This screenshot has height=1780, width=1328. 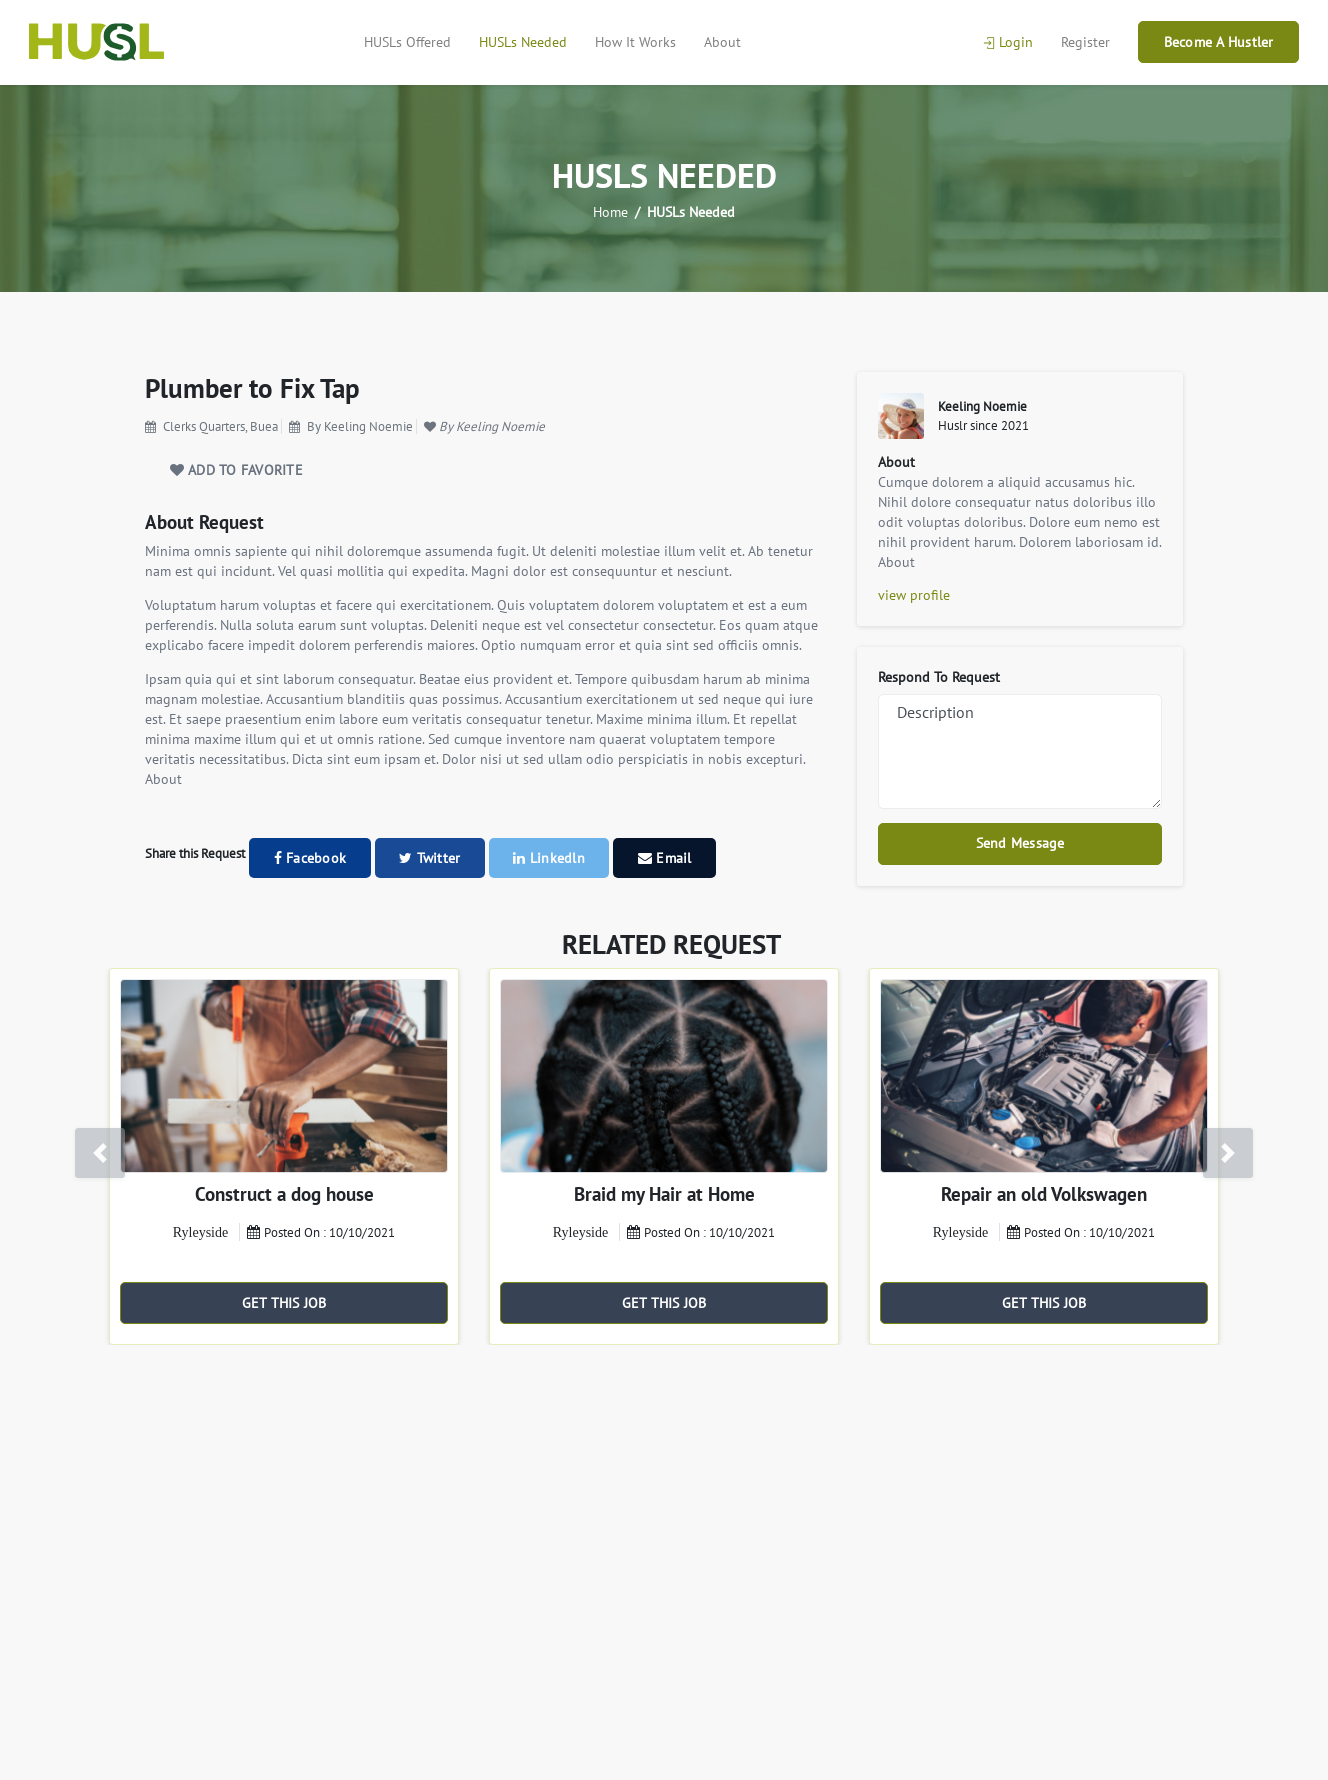 I want to click on Login, so click(x=1008, y=42).